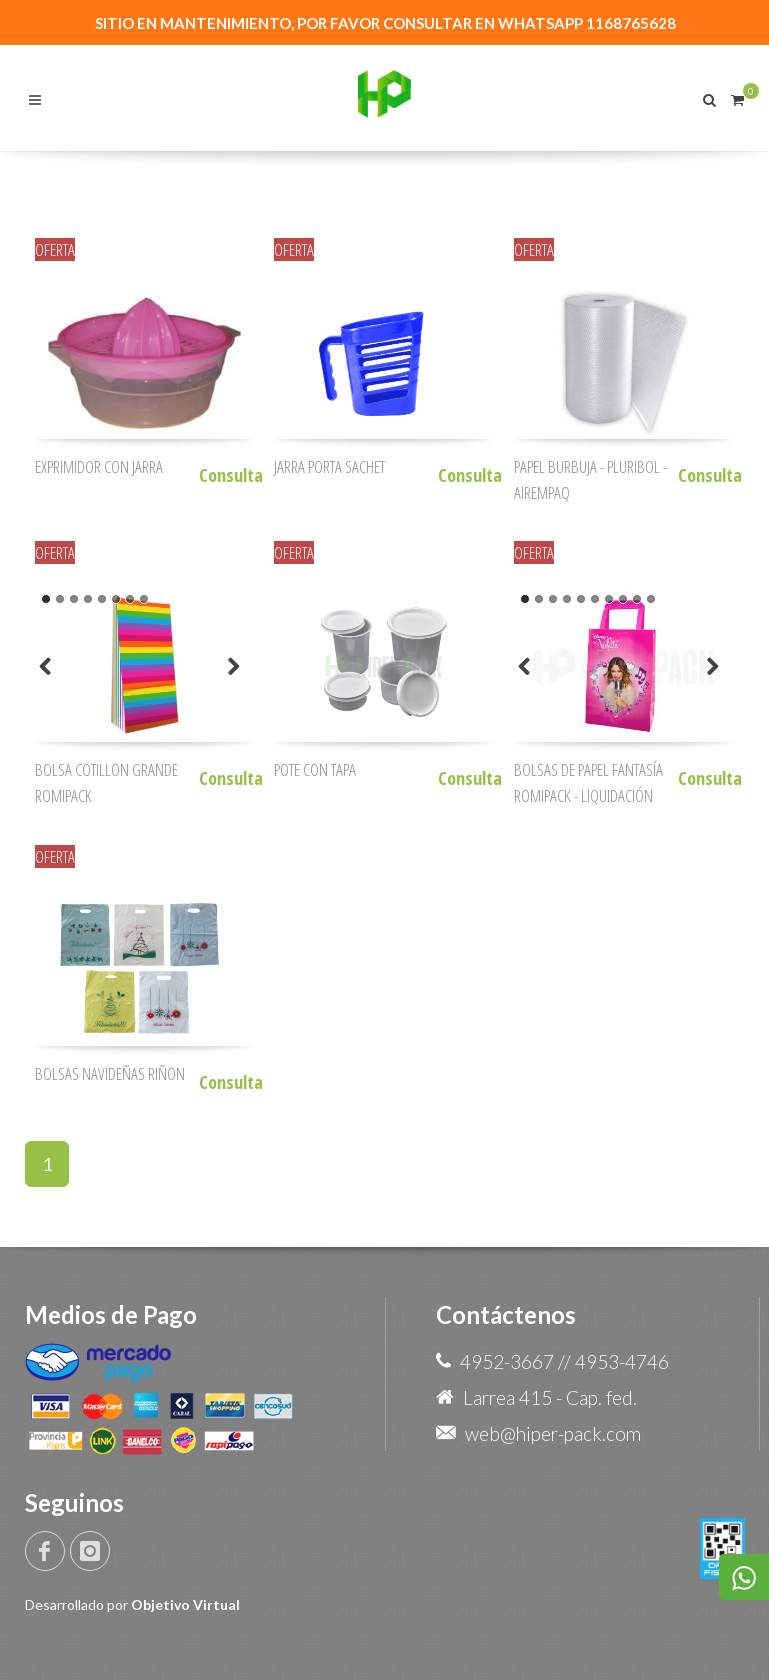 This screenshot has height=1680, width=769. What do you see at coordinates (132, 1604) in the screenshot?
I see `Desarrollado por` at bounding box center [132, 1604].